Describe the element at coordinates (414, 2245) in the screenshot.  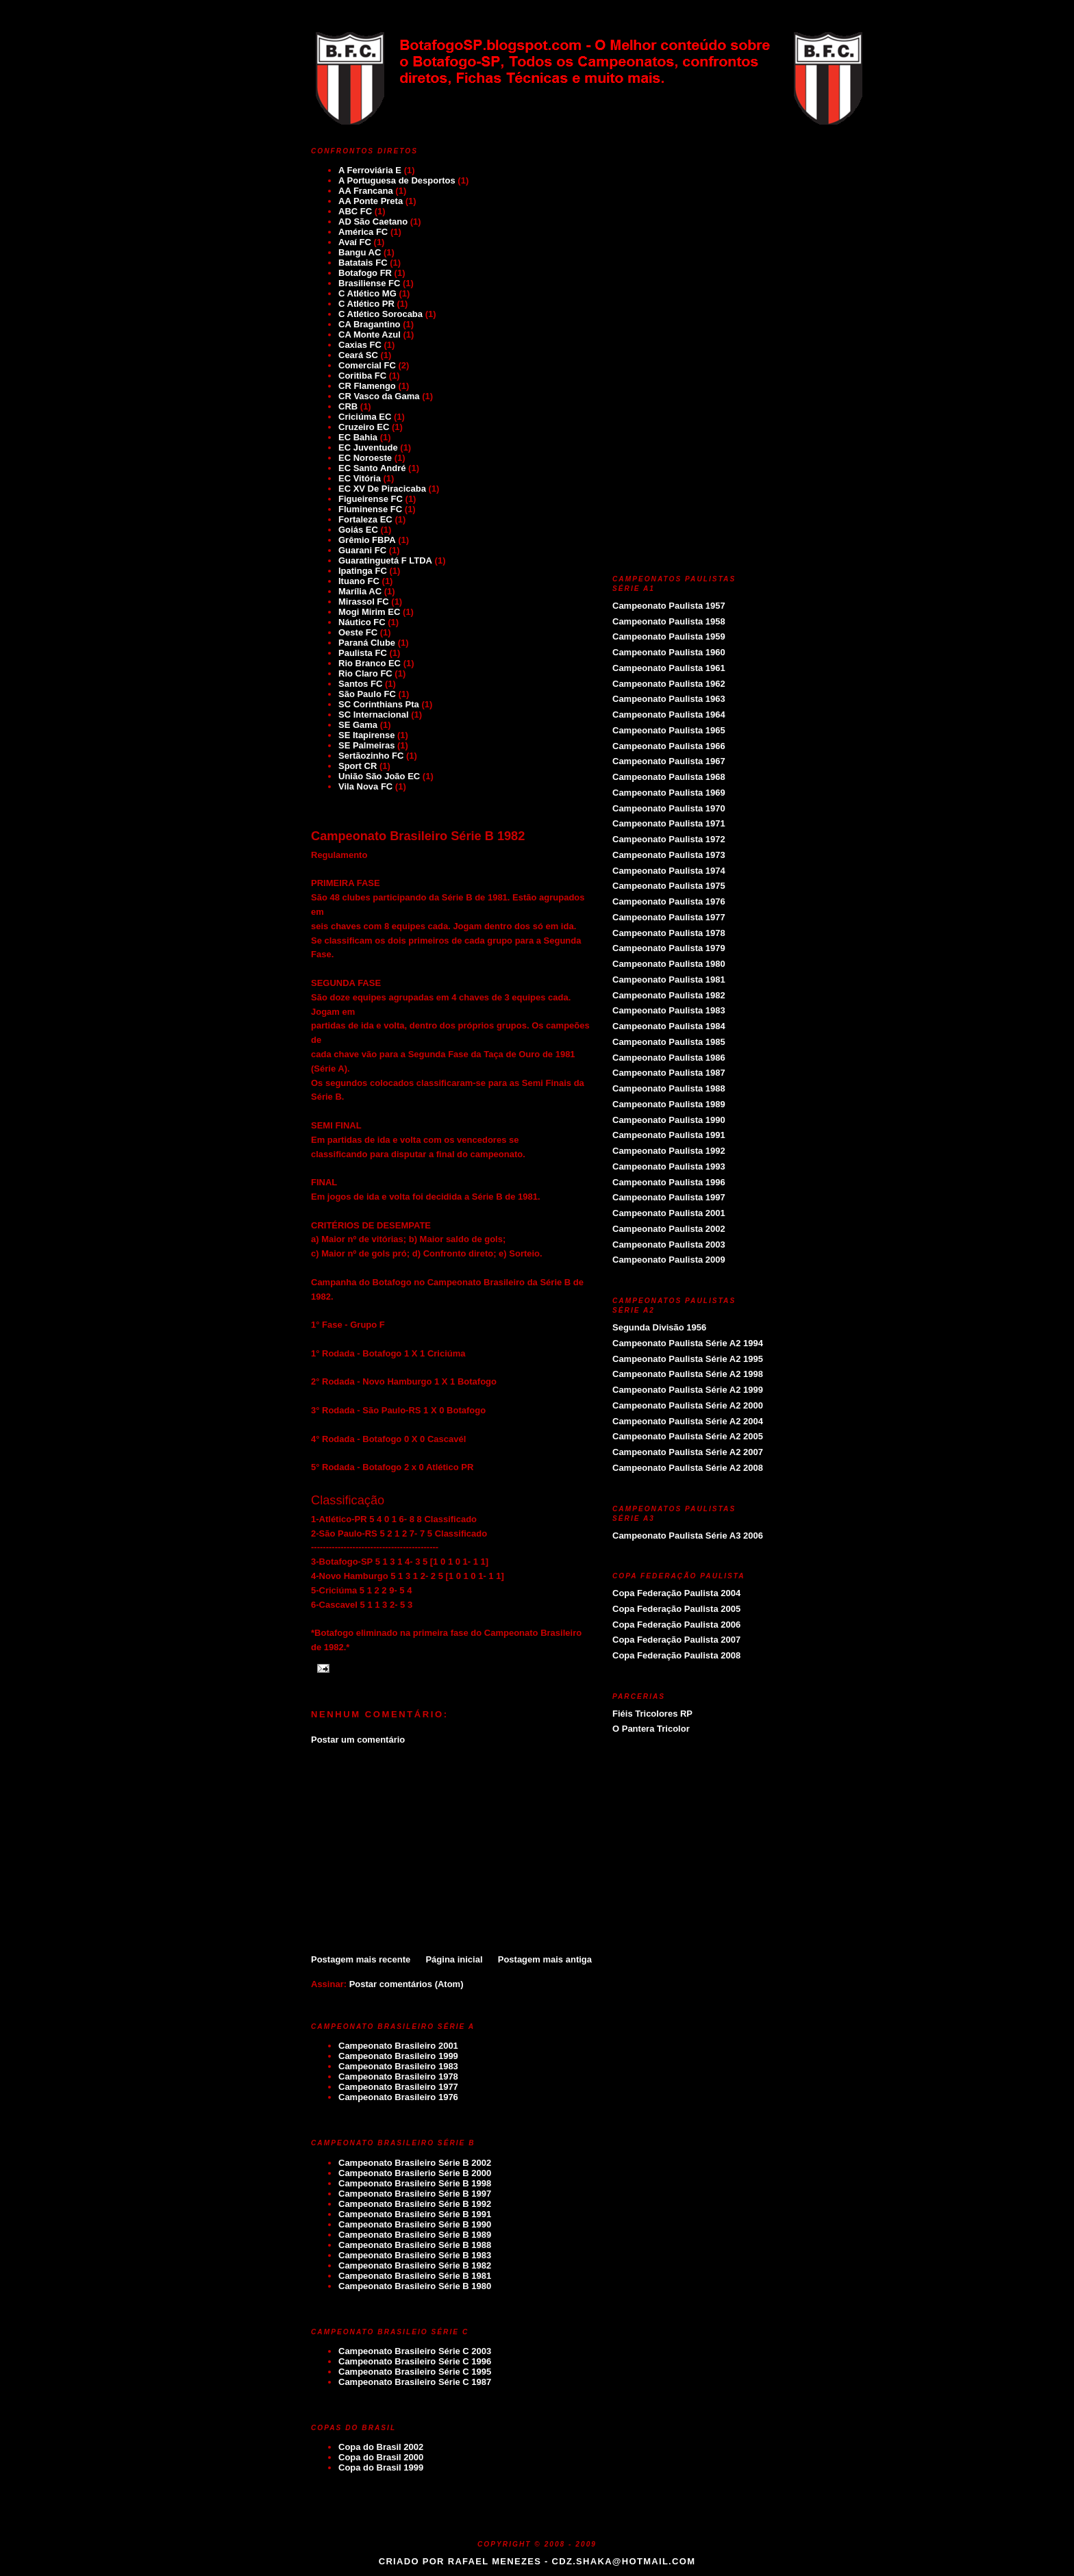
I see `Campeonato Brasileiro Série B 1988` at that location.